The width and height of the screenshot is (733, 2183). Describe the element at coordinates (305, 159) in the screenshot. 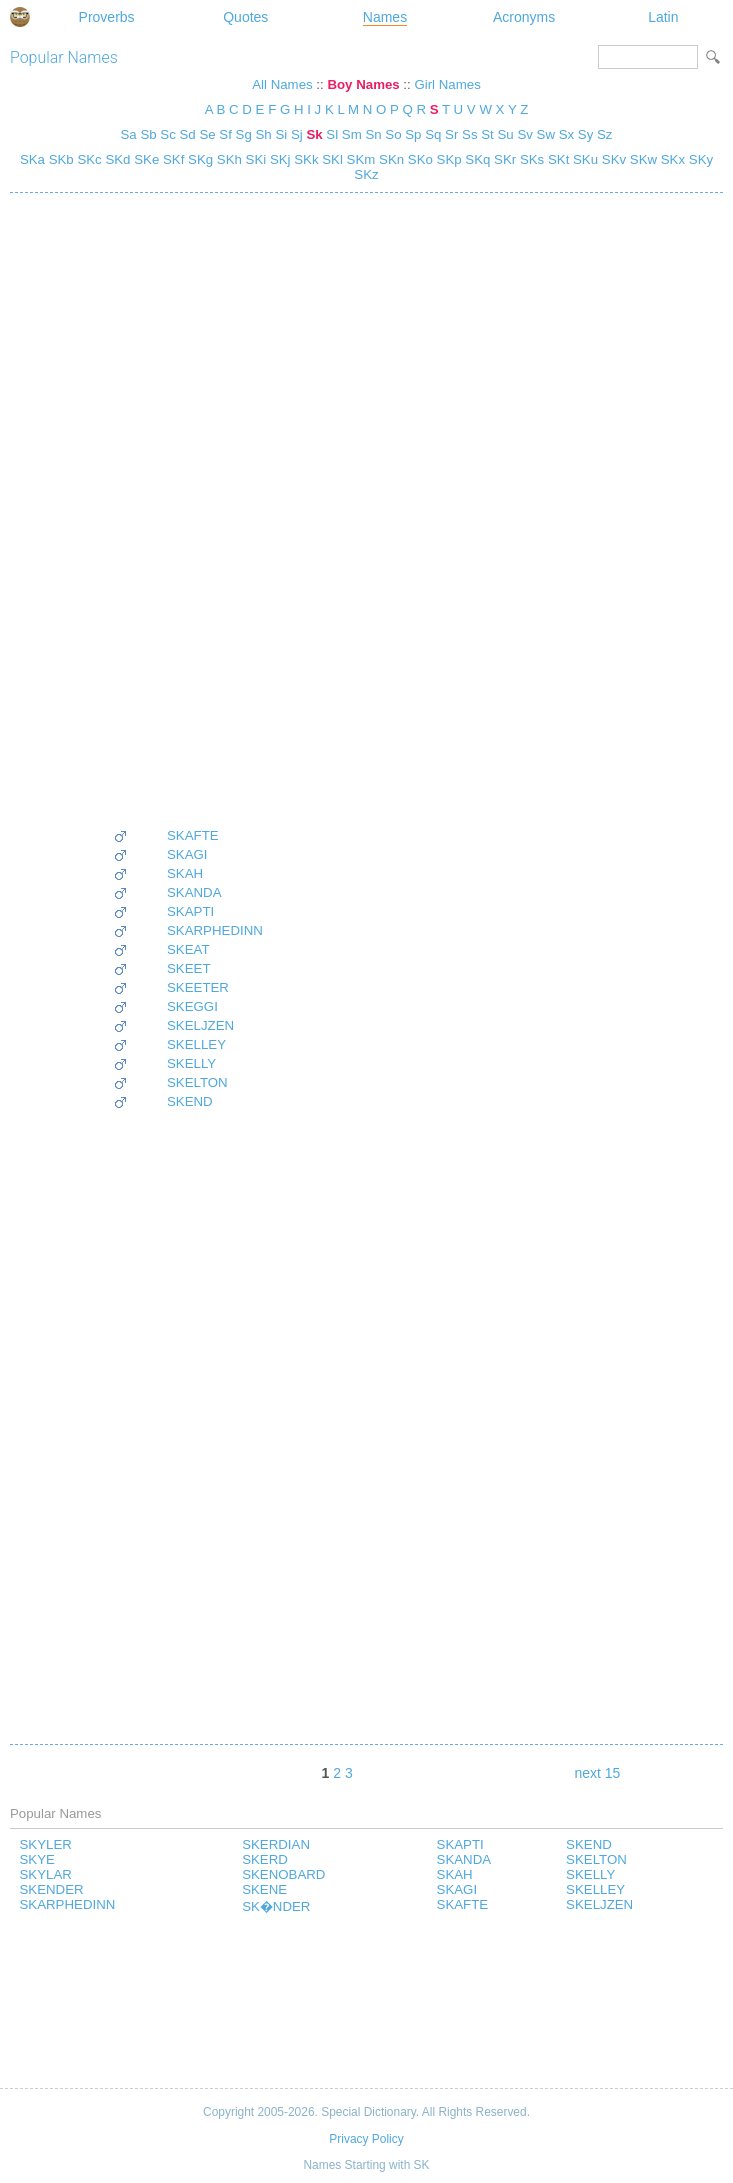

I see `SKk` at that location.